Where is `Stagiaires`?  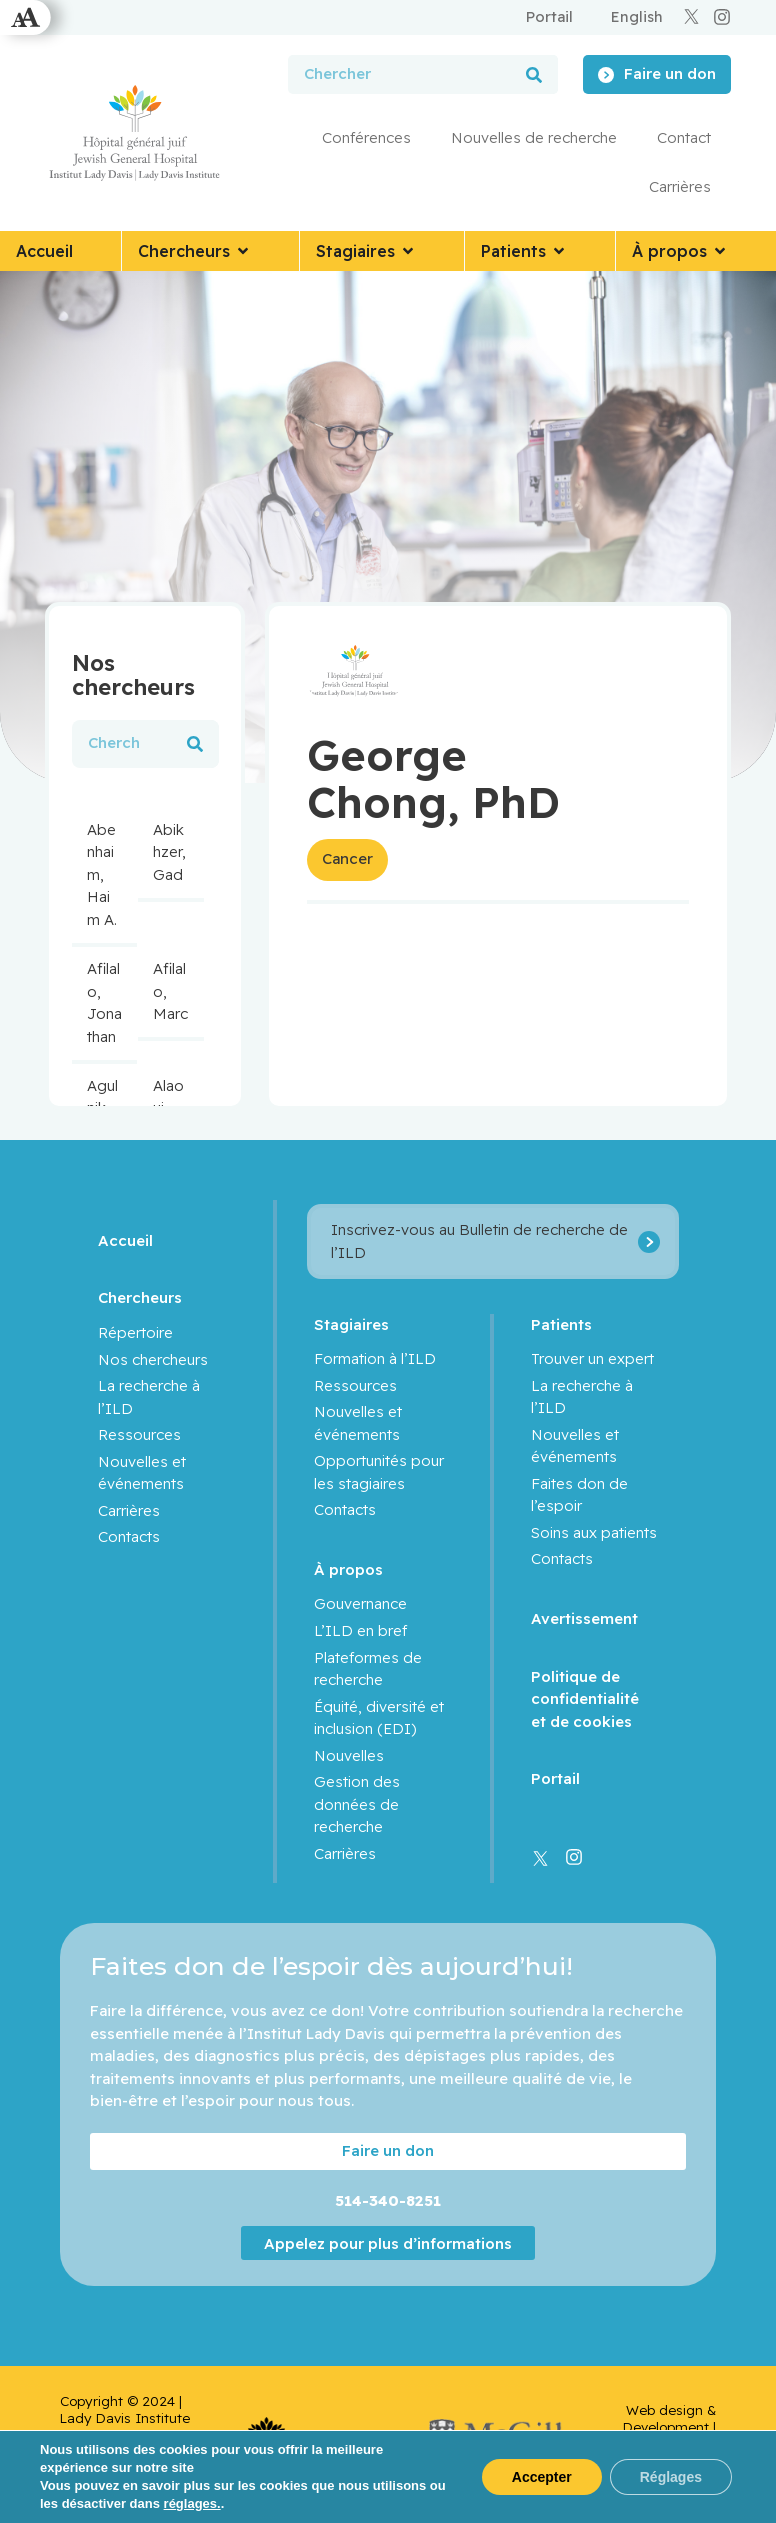
Stagiaires is located at coordinates (351, 1324).